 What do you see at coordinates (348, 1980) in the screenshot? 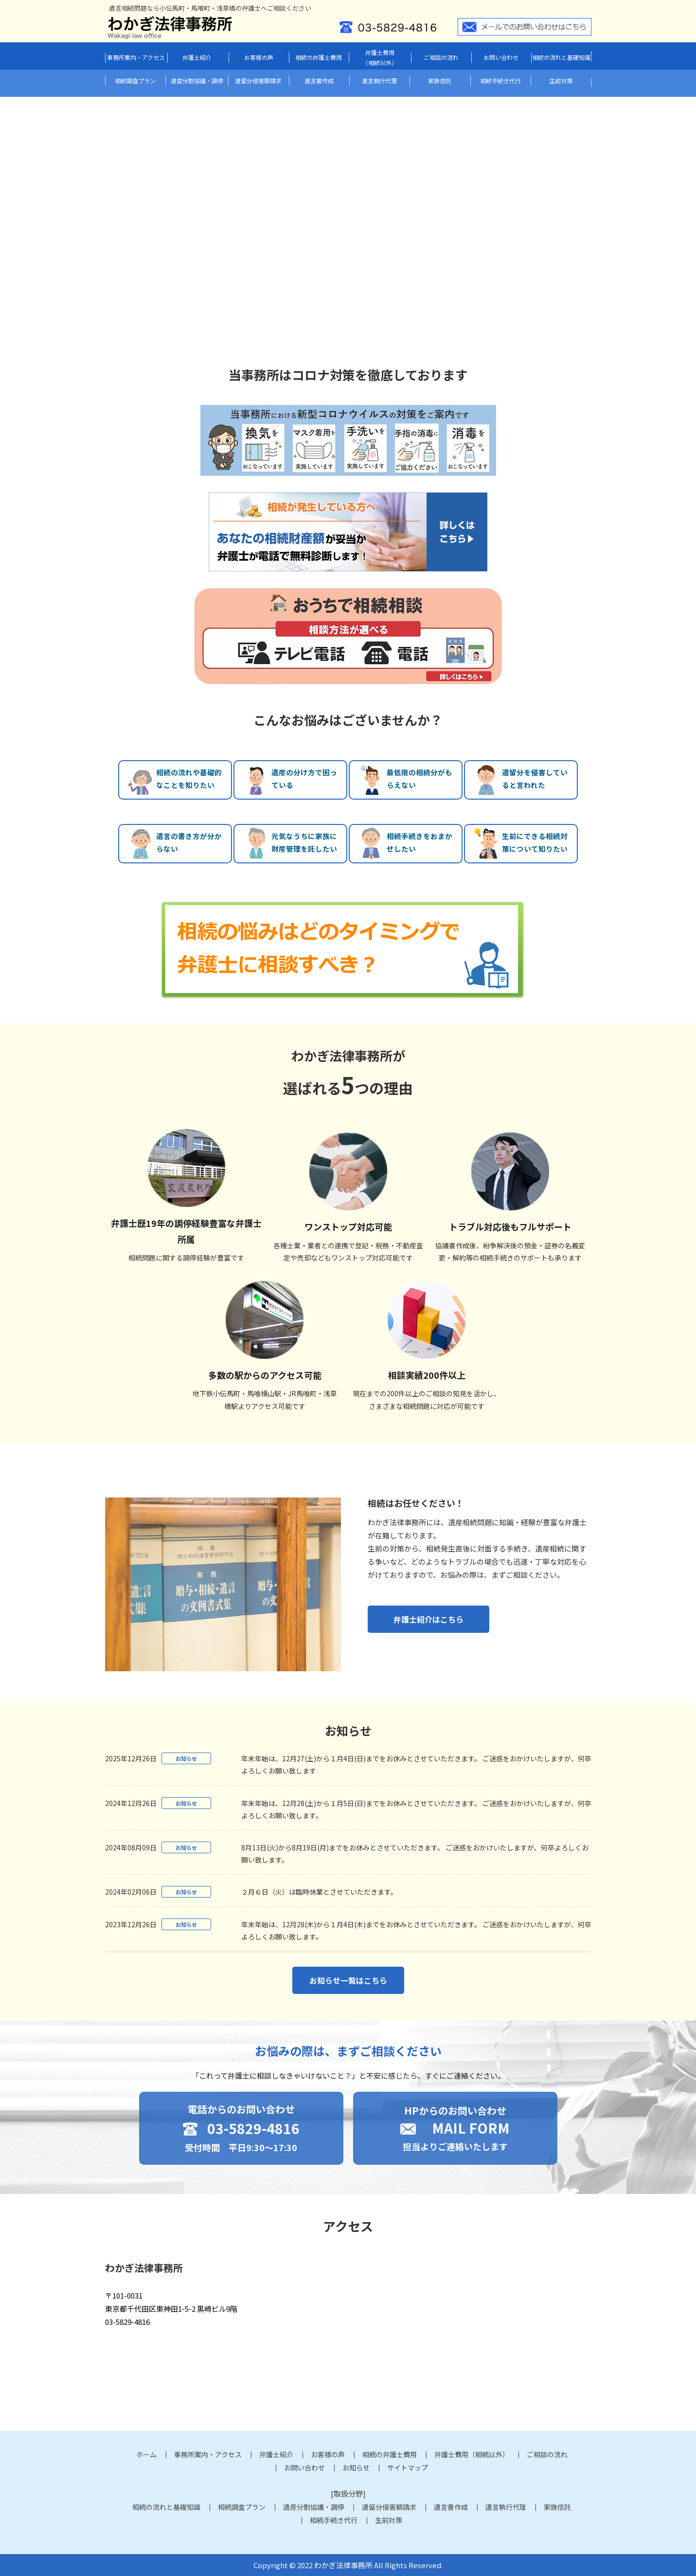
I see `お知らせ一覧はこちら` at bounding box center [348, 1980].